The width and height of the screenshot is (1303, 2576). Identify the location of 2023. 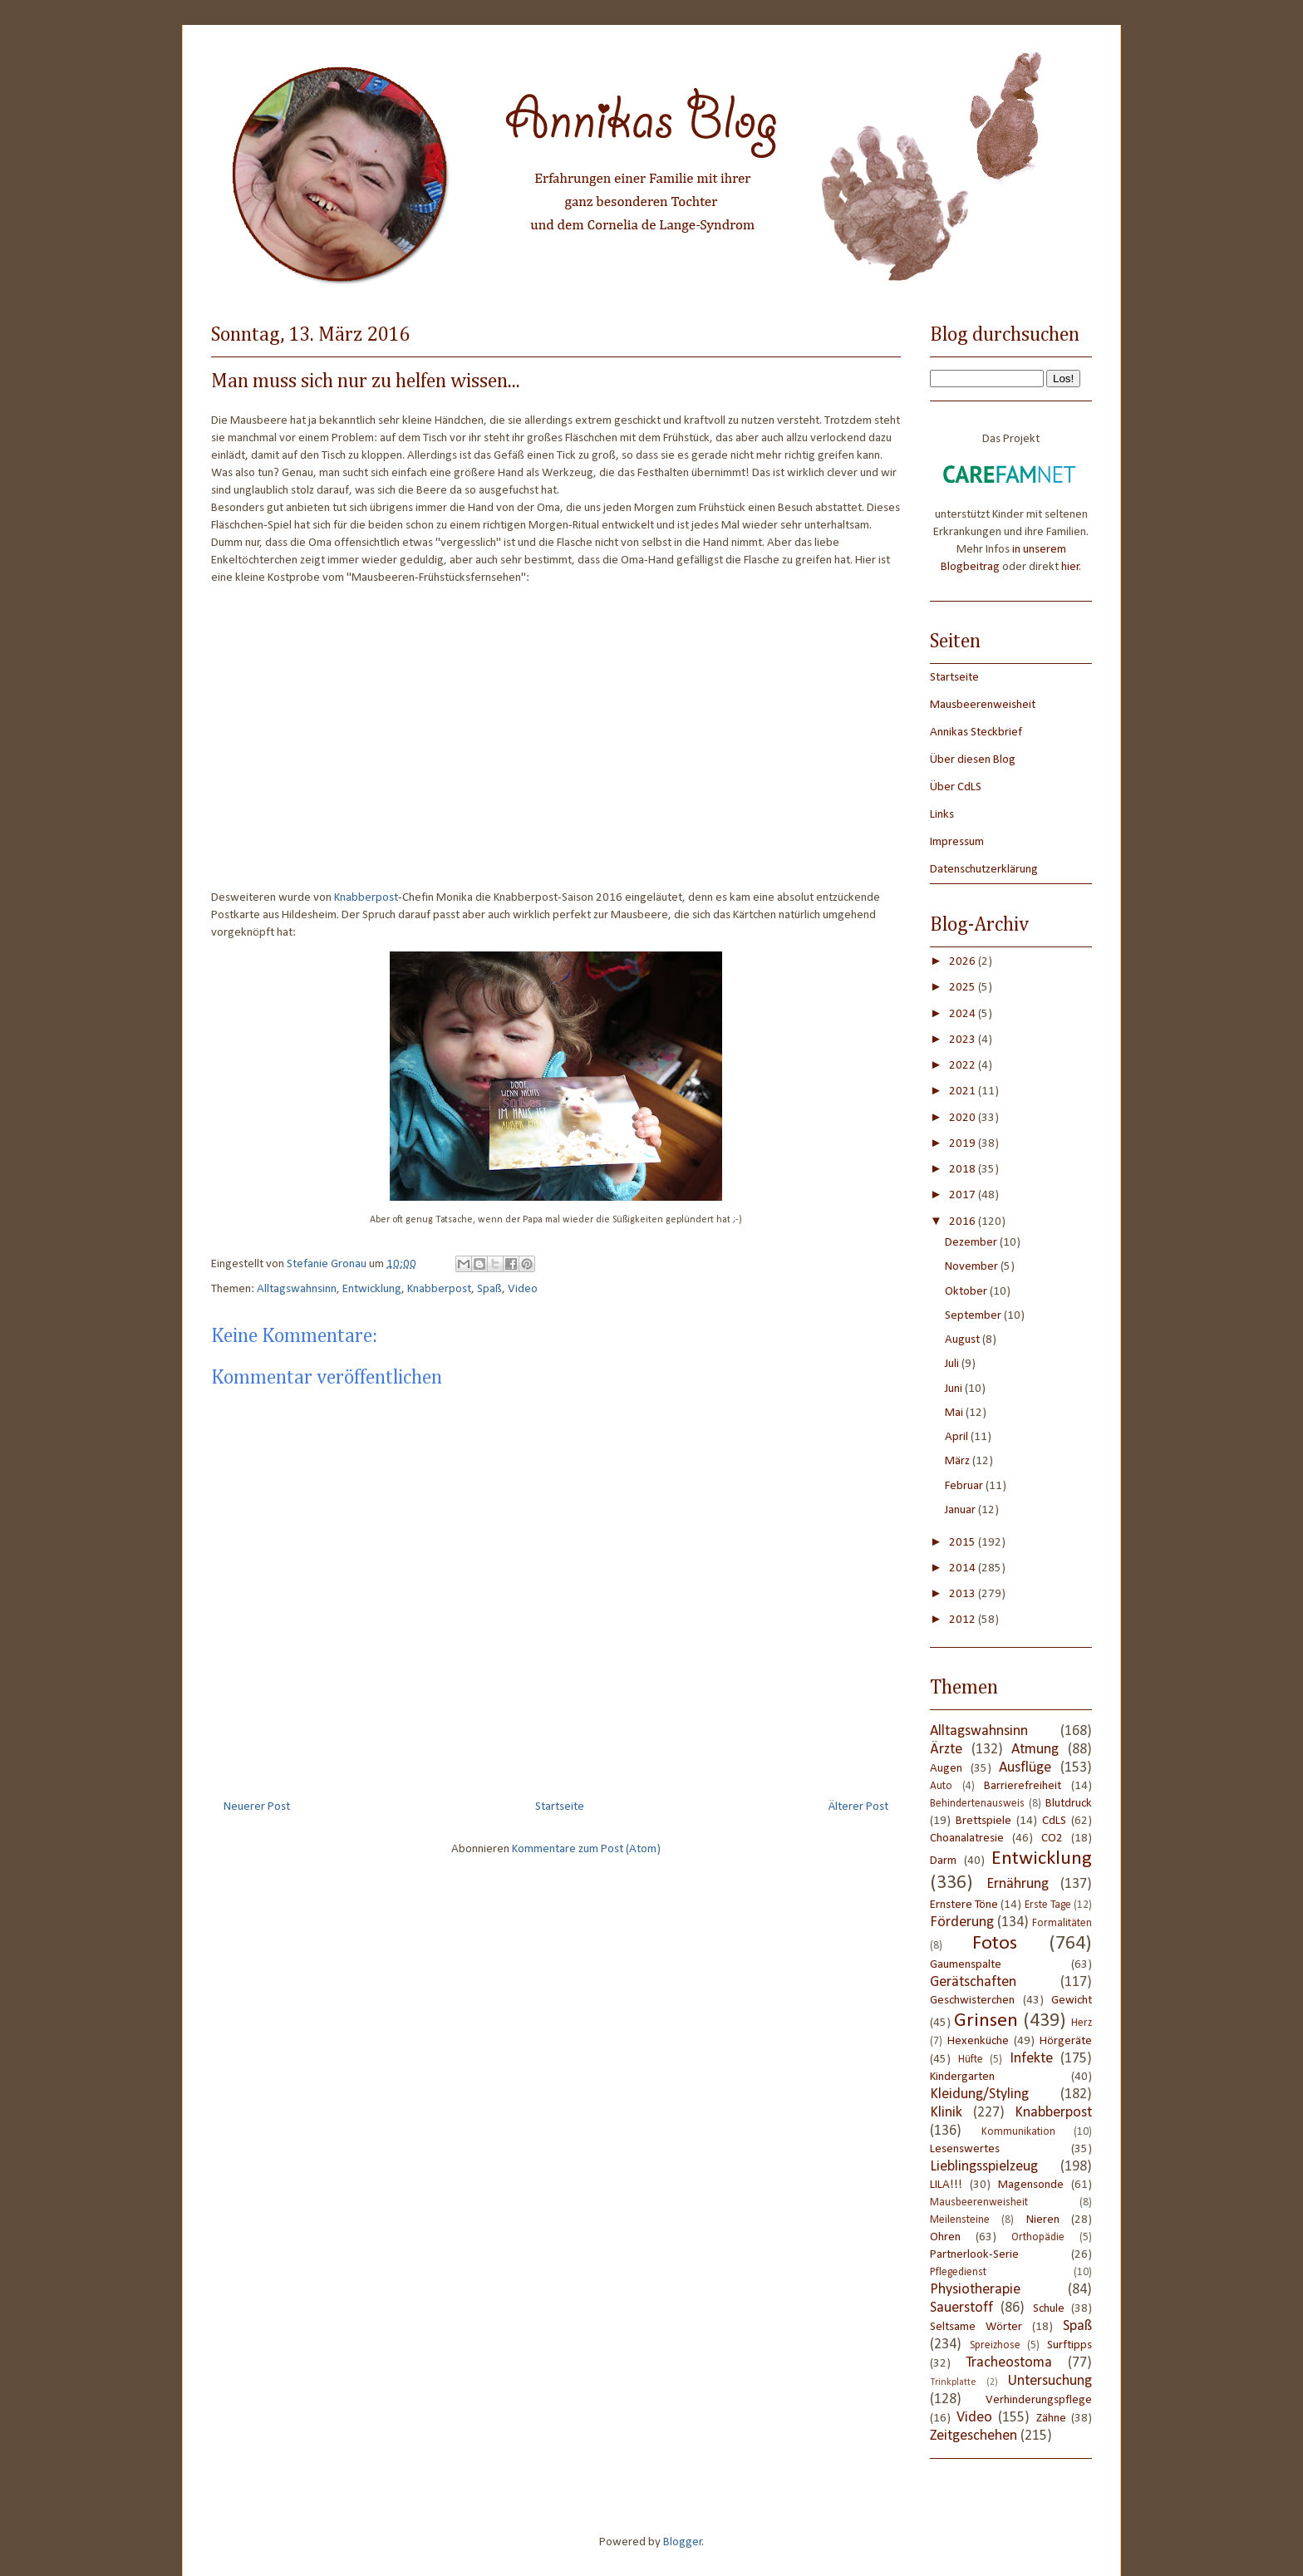
(963, 1040).